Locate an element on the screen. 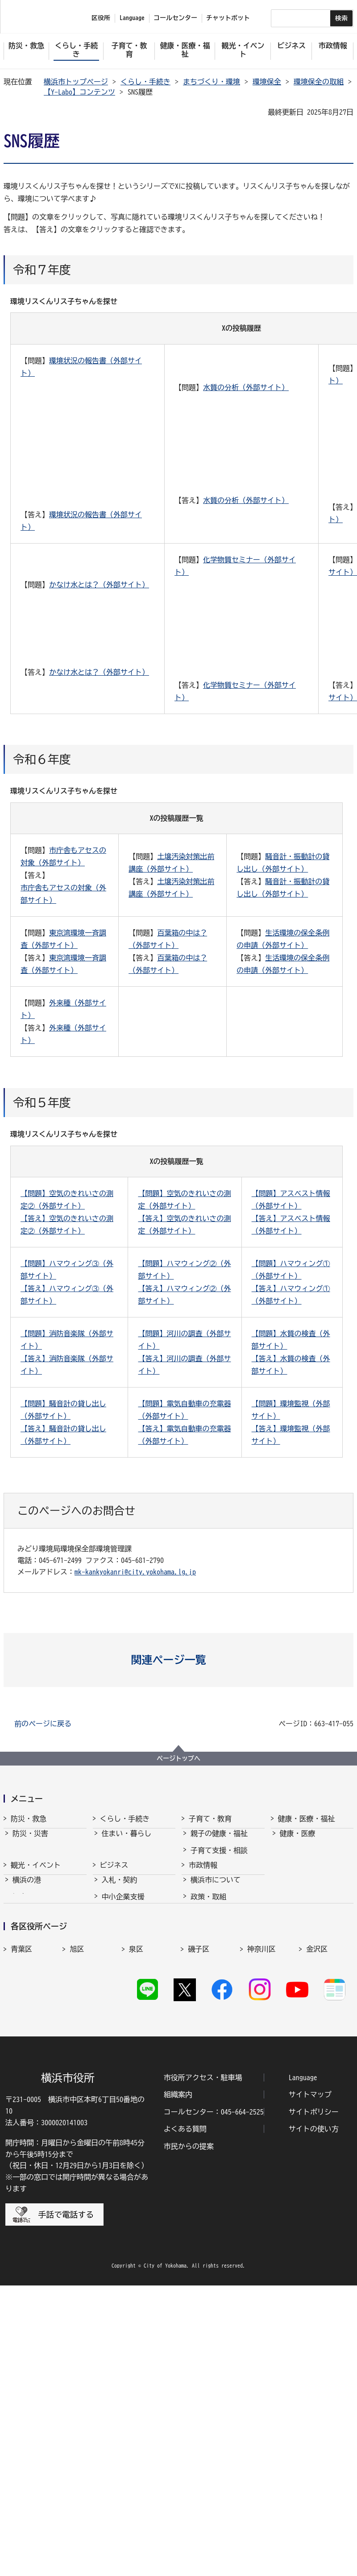 The width and height of the screenshot is (357, 2576). 観光・イベント is located at coordinates (36, 2000).